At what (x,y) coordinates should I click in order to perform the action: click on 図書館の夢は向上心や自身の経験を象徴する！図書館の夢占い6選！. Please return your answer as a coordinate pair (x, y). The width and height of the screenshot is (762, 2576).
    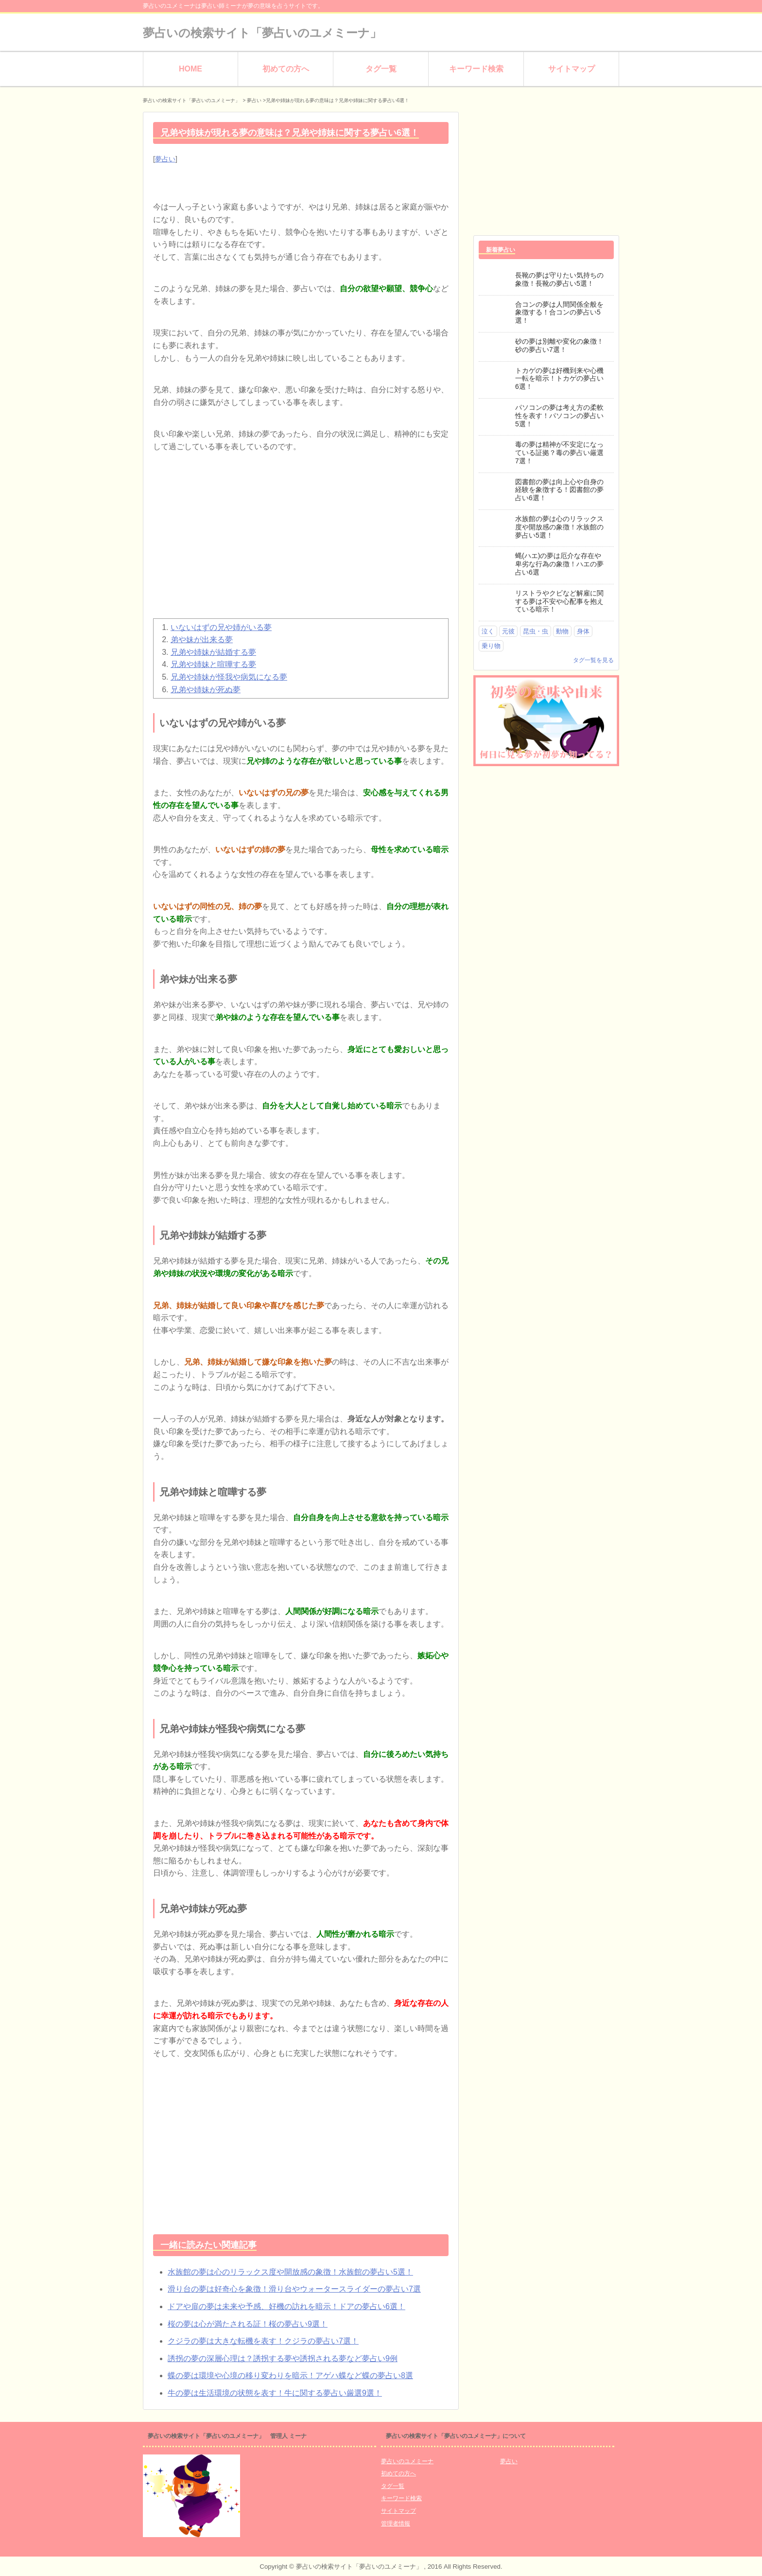
    Looking at the image, I should click on (559, 490).